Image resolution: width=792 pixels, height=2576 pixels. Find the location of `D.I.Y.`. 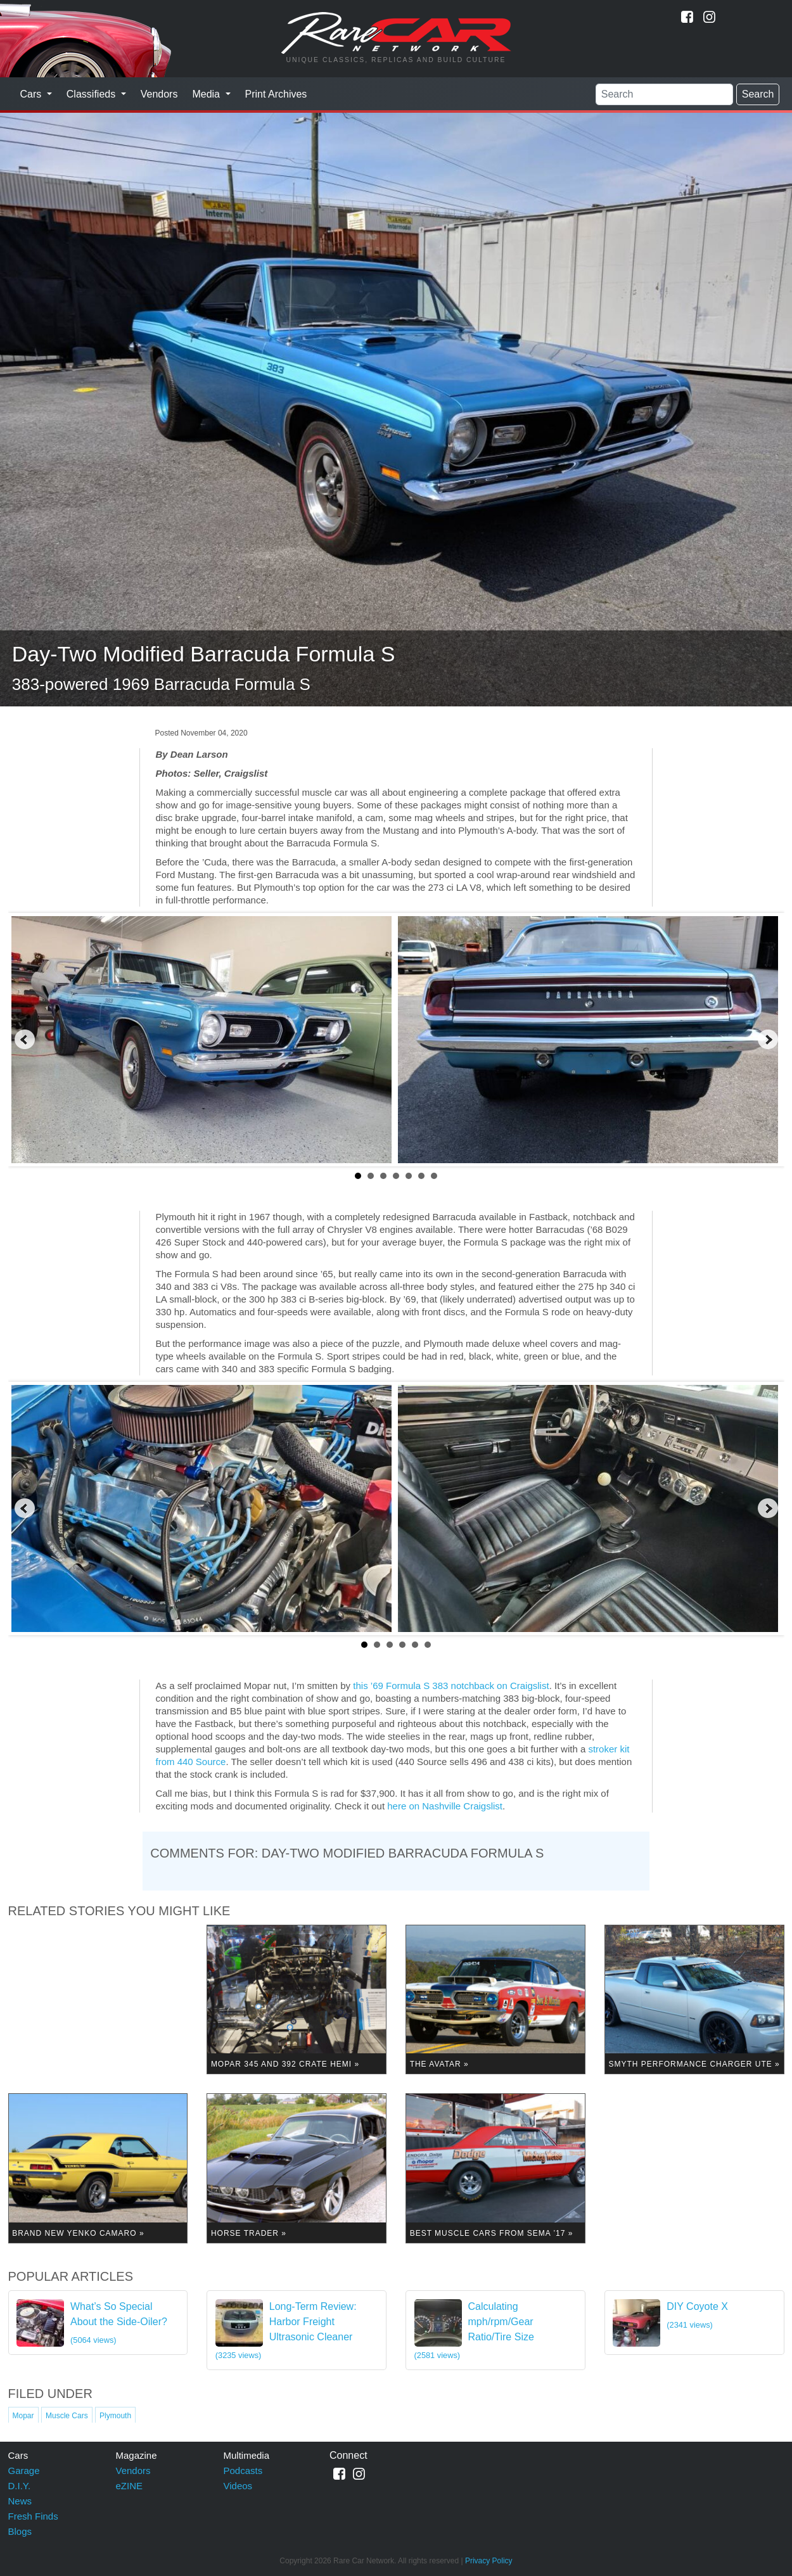

D.I.Y. is located at coordinates (19, 2485).